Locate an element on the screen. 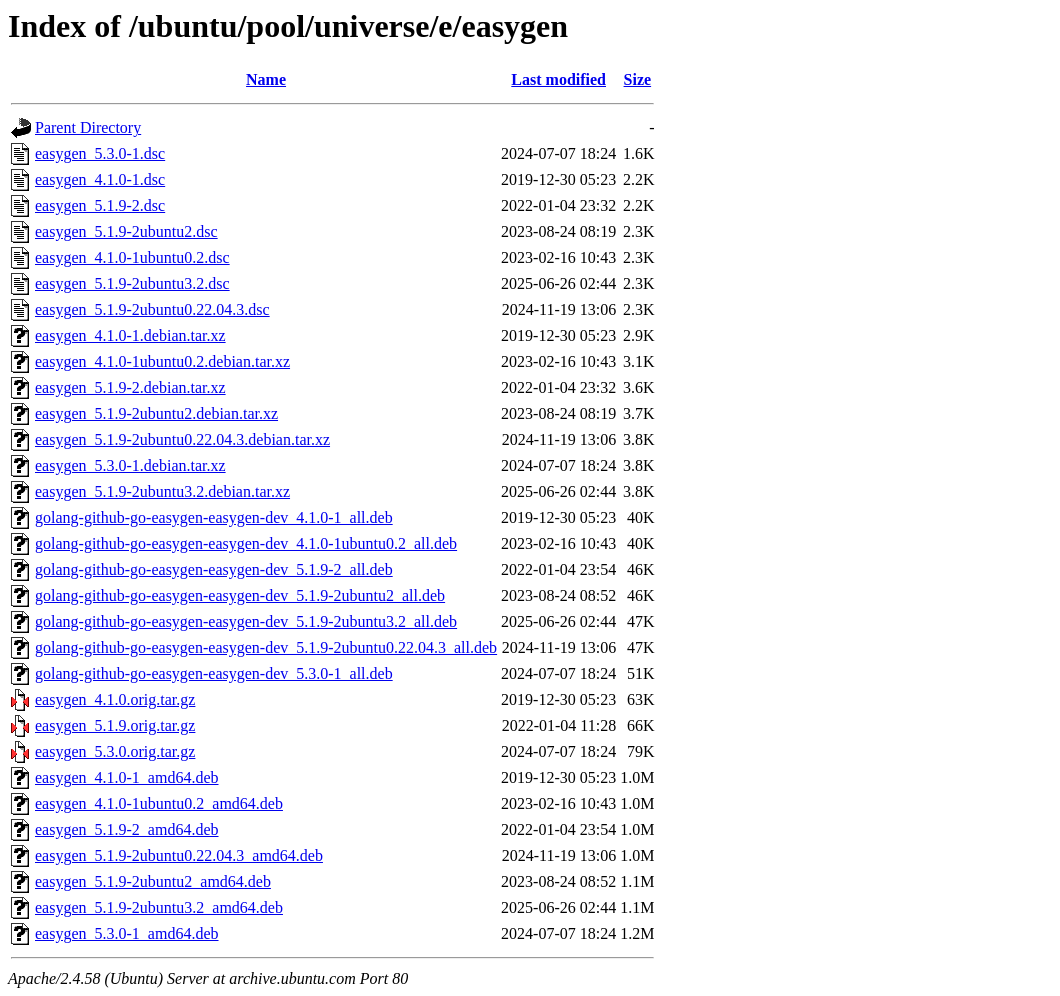 The height and width of the screenshot is (996, 1060). easygen_4.1.0-1.debian.tar.xz is located at coordinates (130, 335).